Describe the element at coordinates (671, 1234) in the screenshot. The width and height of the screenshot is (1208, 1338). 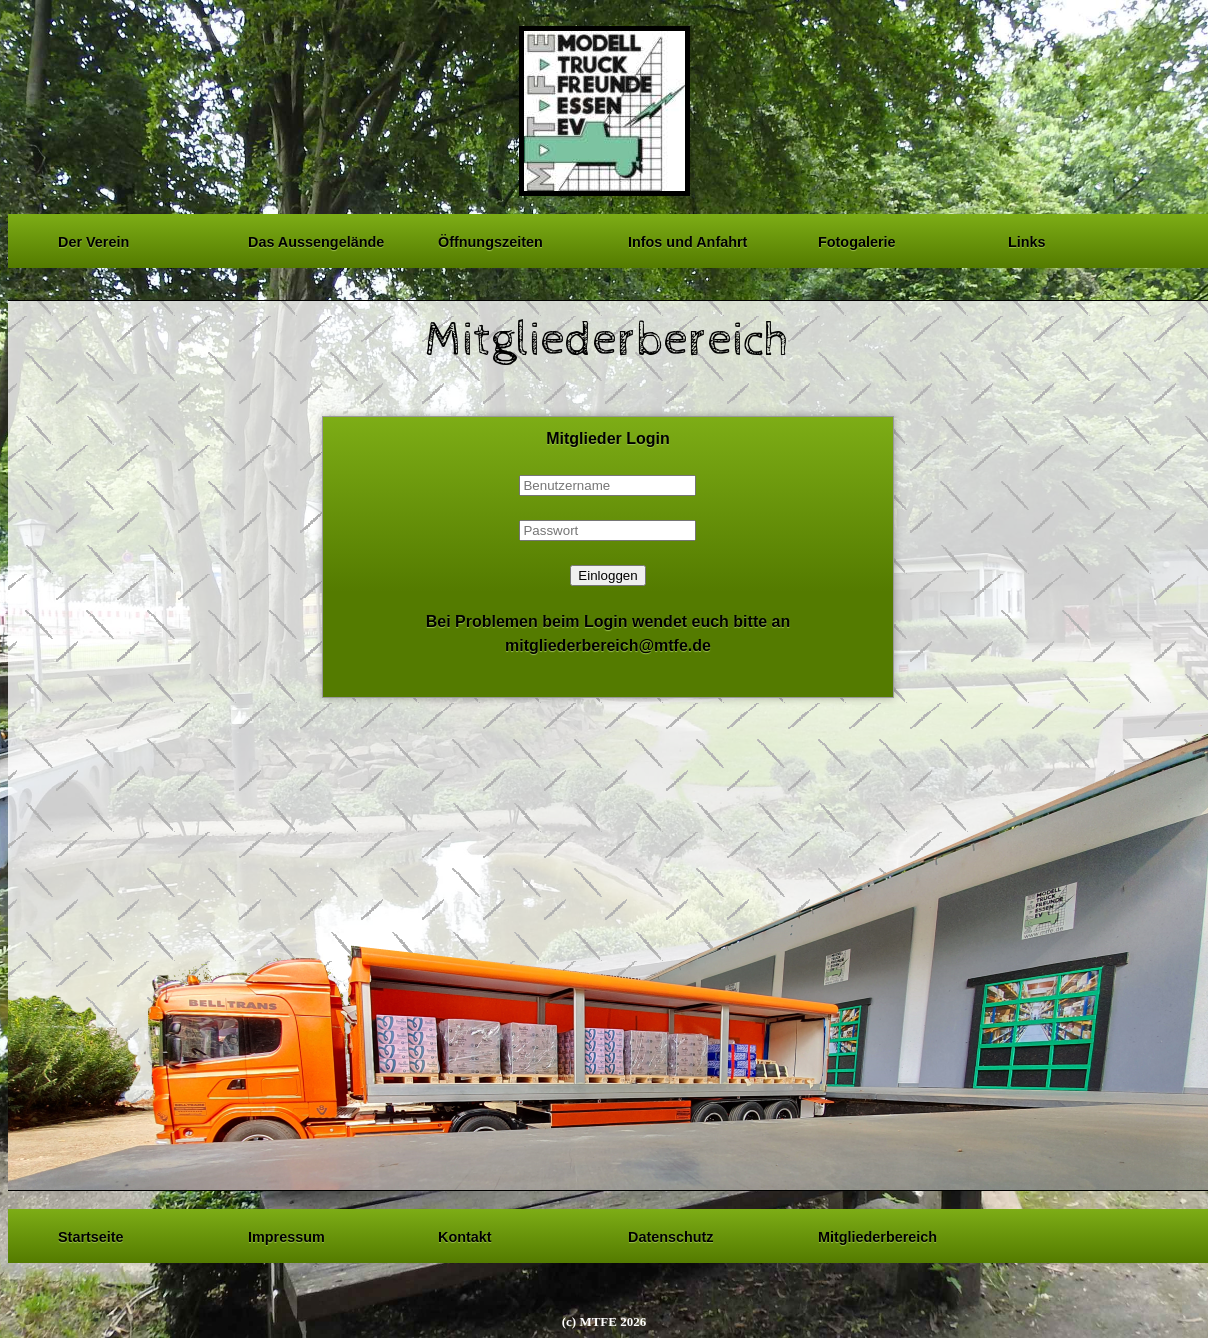
I see `Datenschutz` at that location.